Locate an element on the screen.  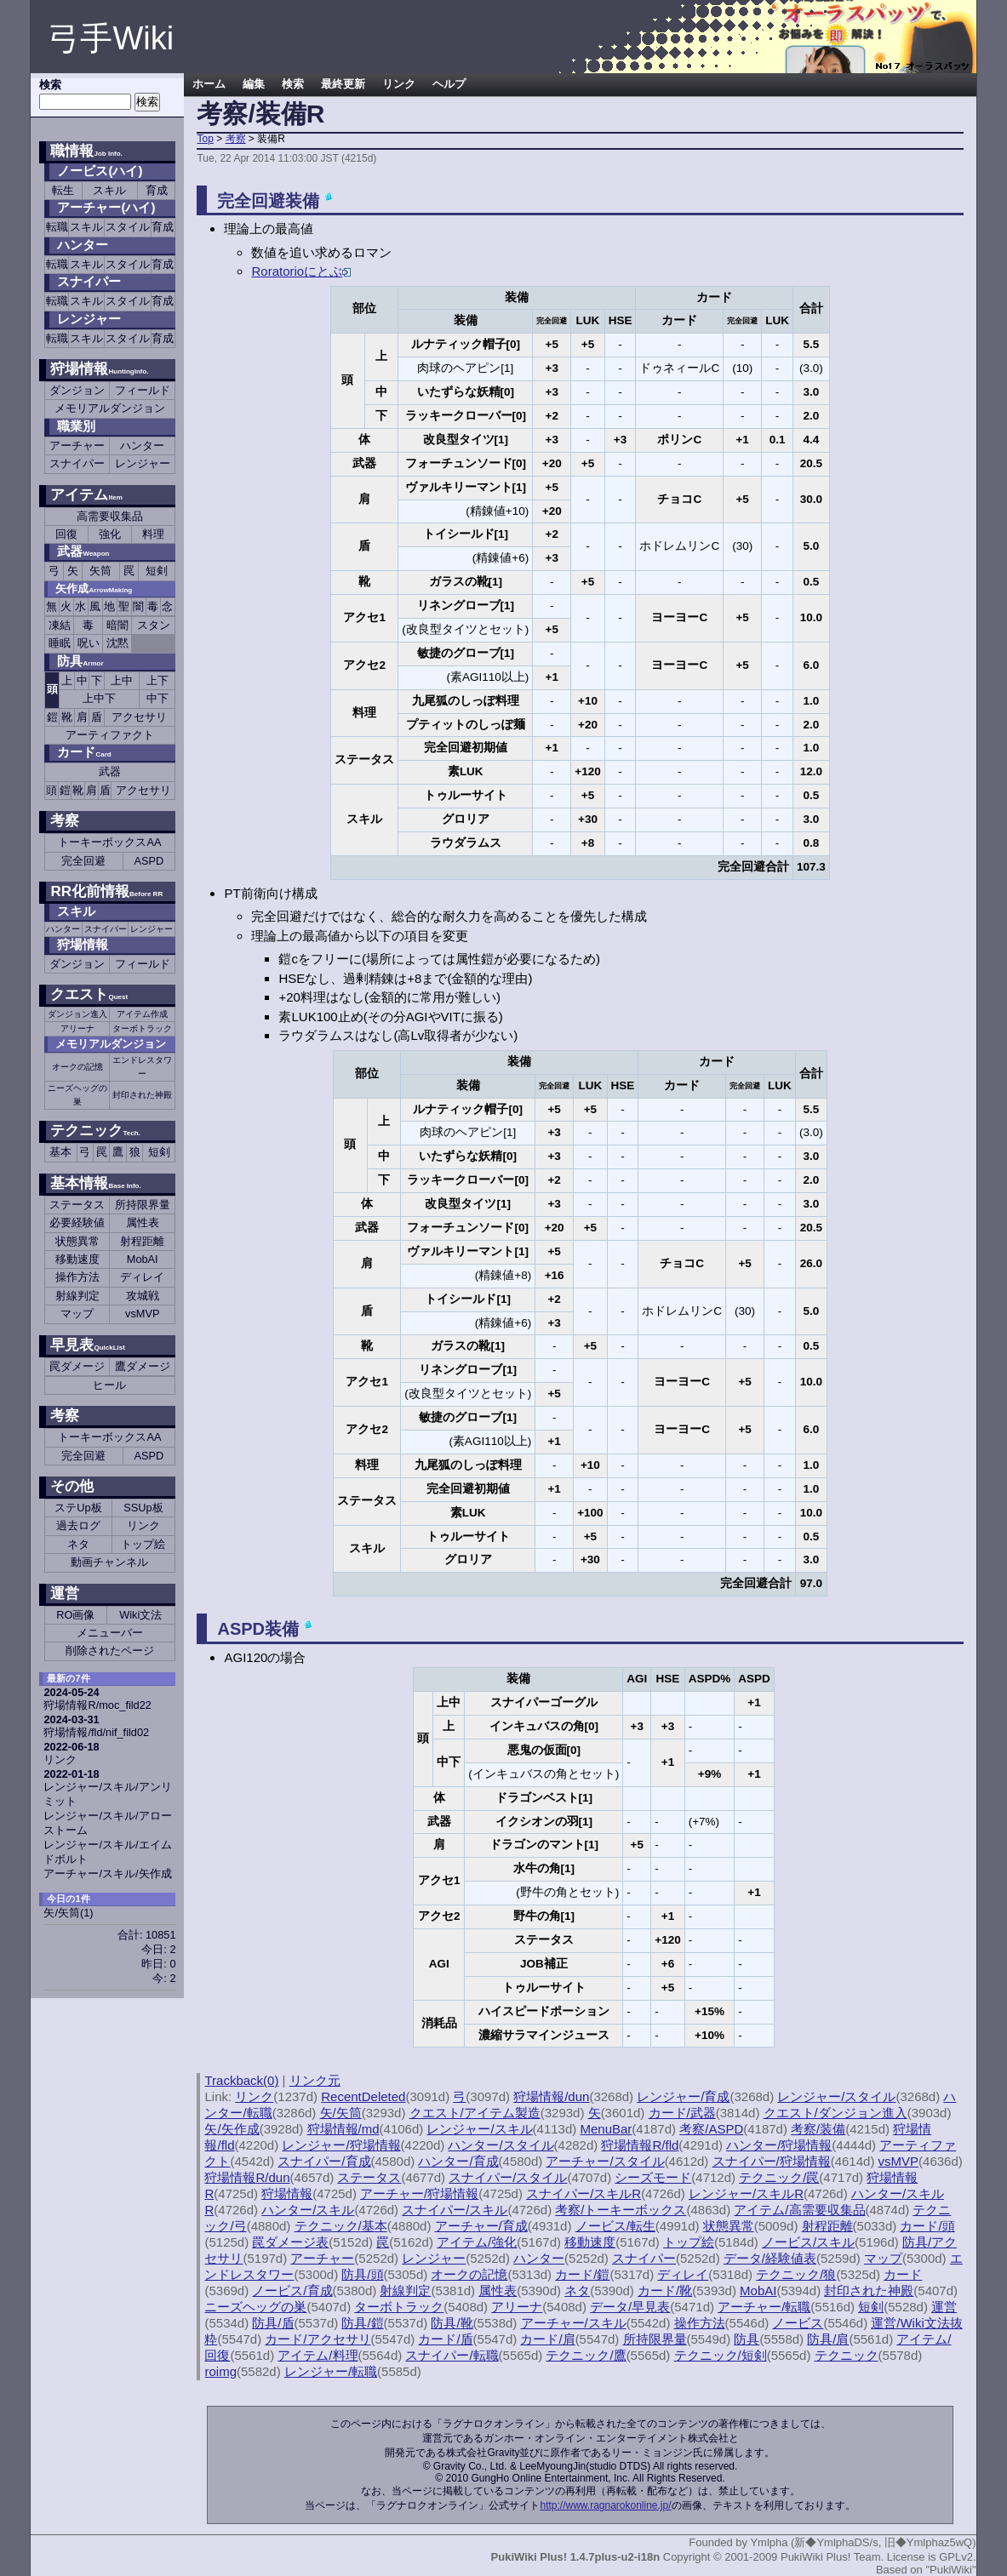
ハンター/スキル is located at coordinates (307, 2209).